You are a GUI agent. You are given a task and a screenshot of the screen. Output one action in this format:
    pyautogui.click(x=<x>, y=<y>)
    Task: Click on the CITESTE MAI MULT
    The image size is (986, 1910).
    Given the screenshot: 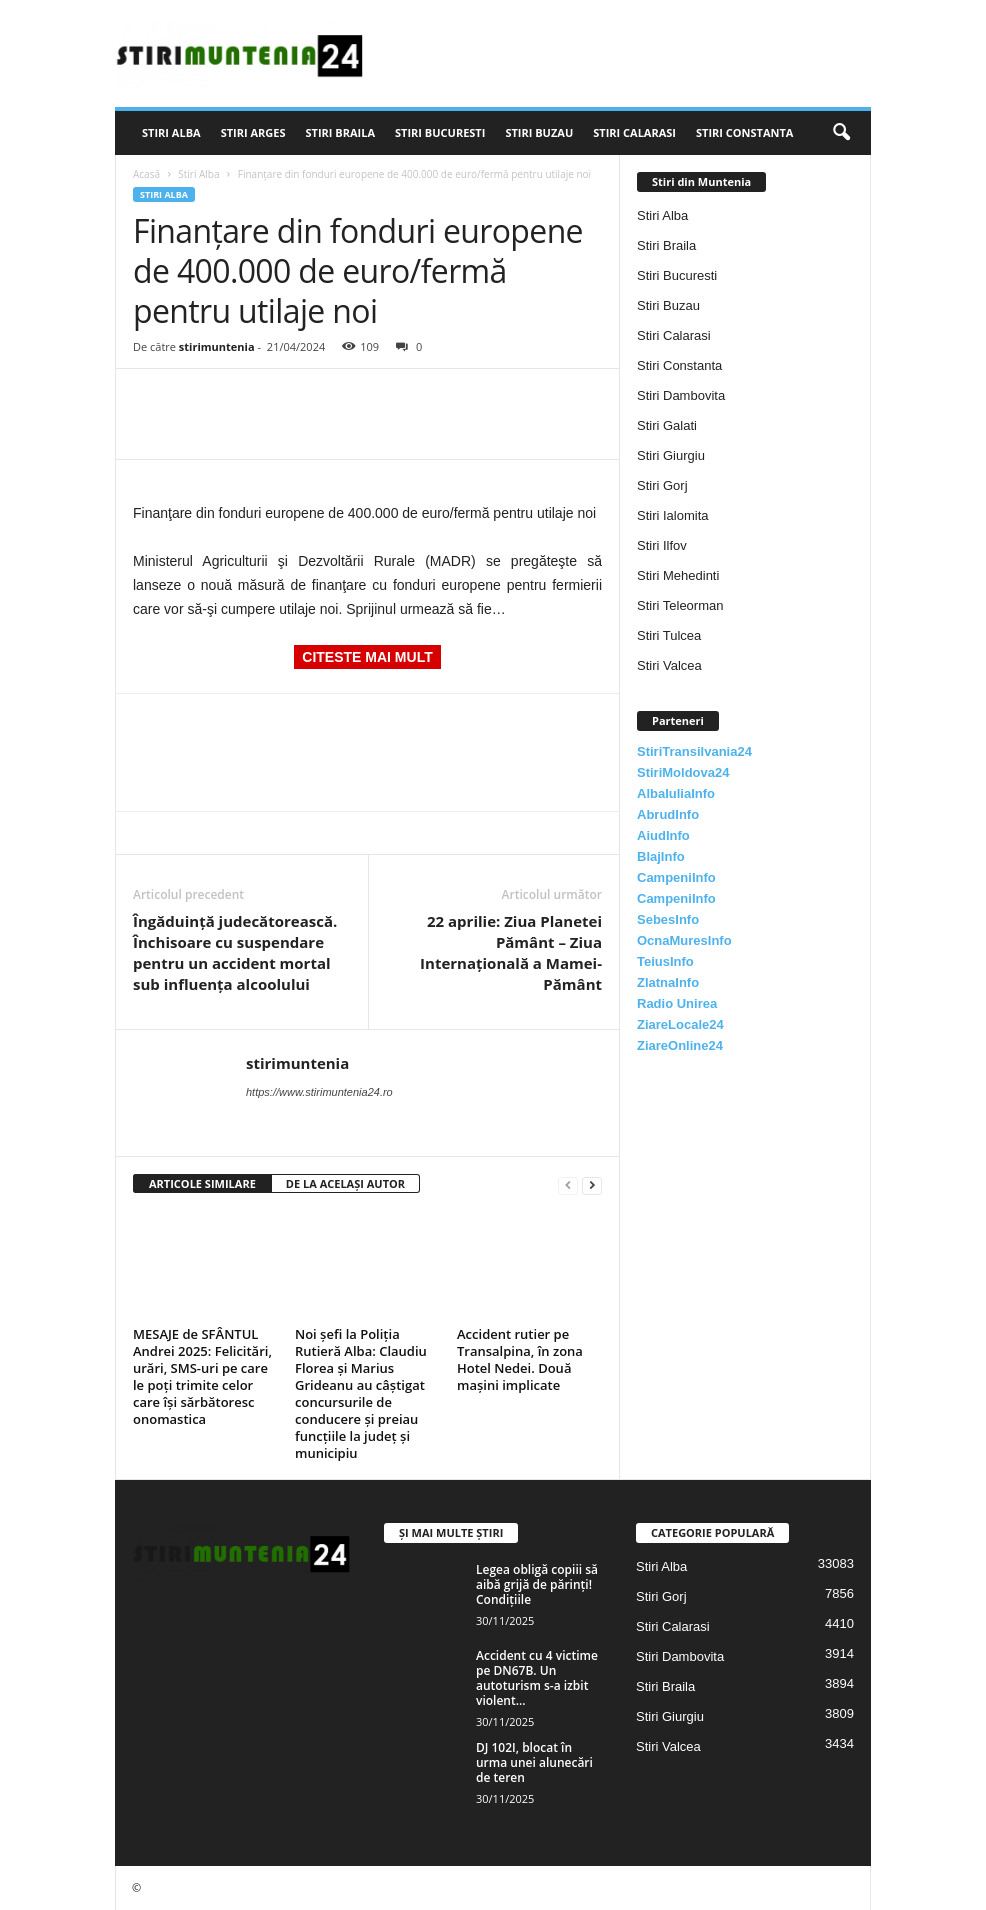 What is the action you would take?
    pyautogui.click(x=367, y=657)
    